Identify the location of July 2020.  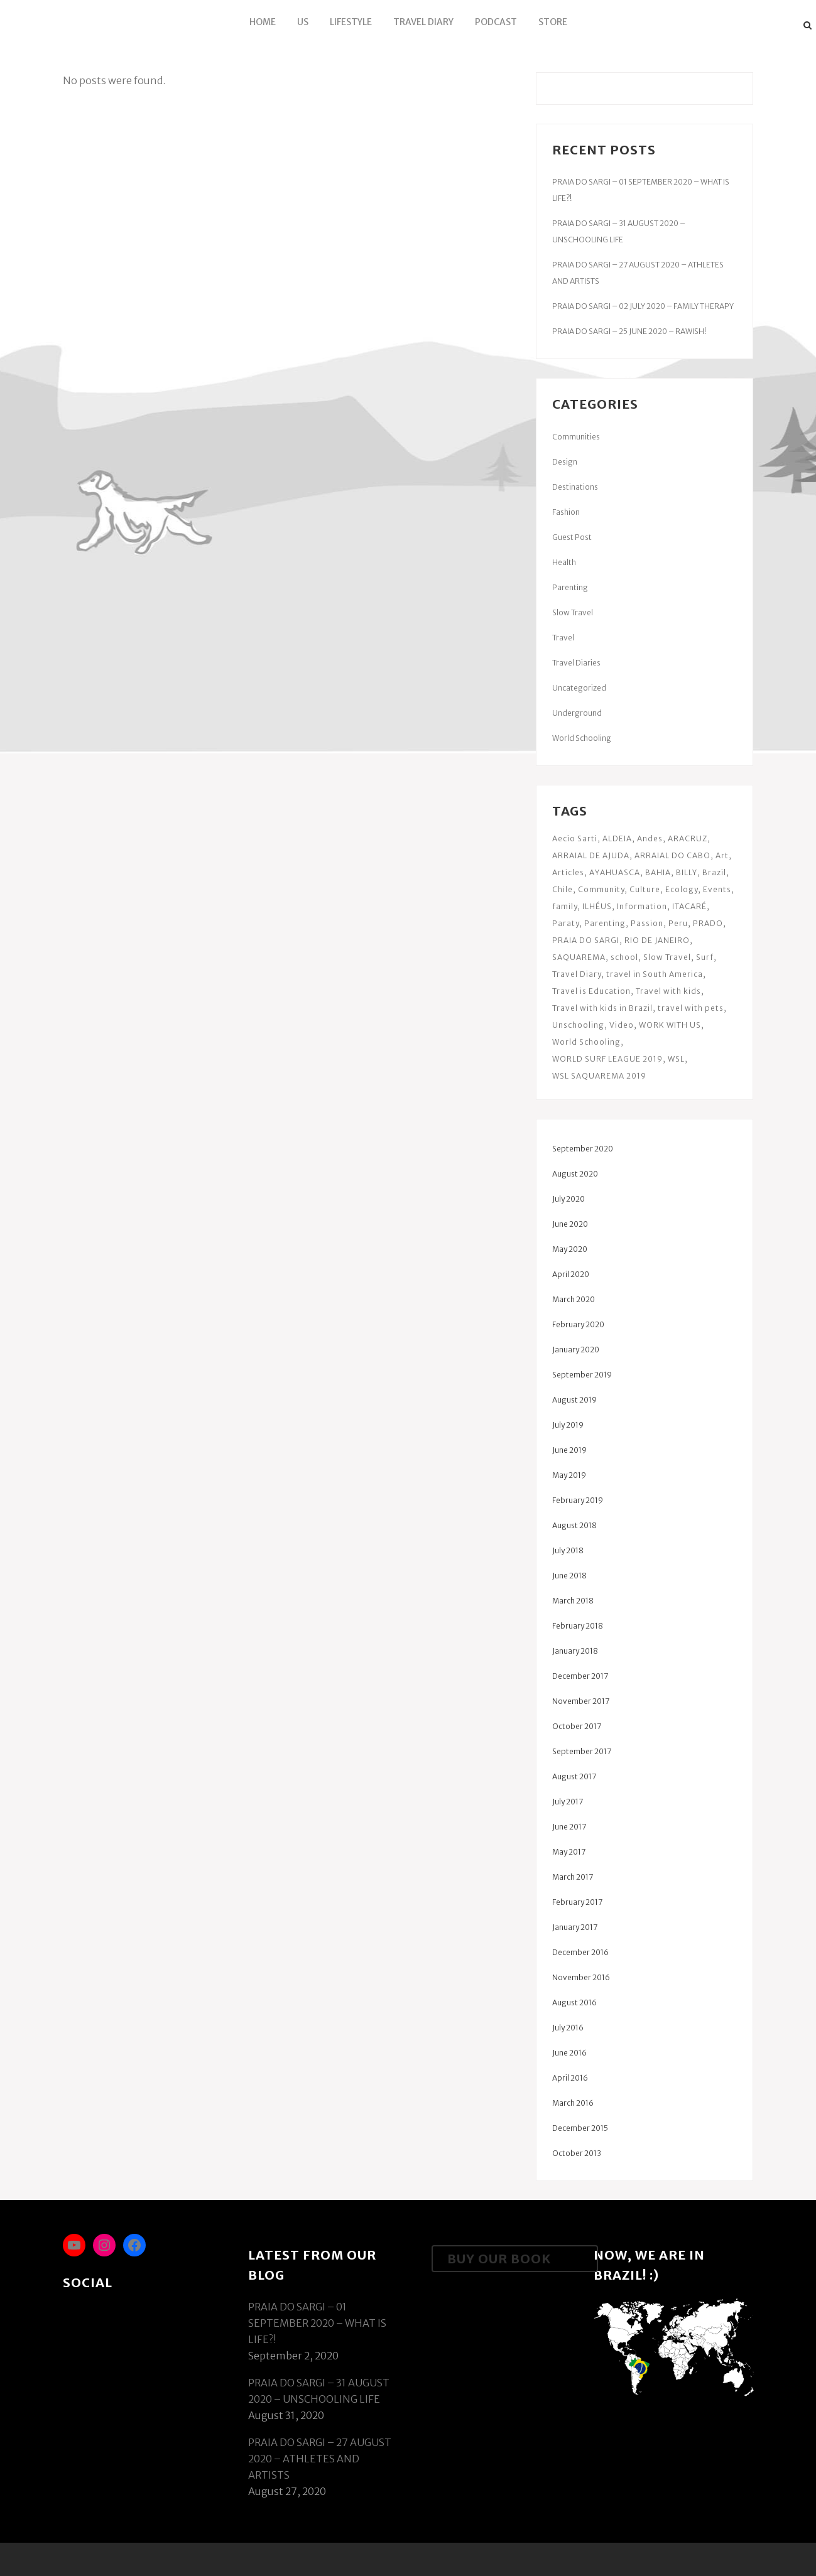
(568, 1199).